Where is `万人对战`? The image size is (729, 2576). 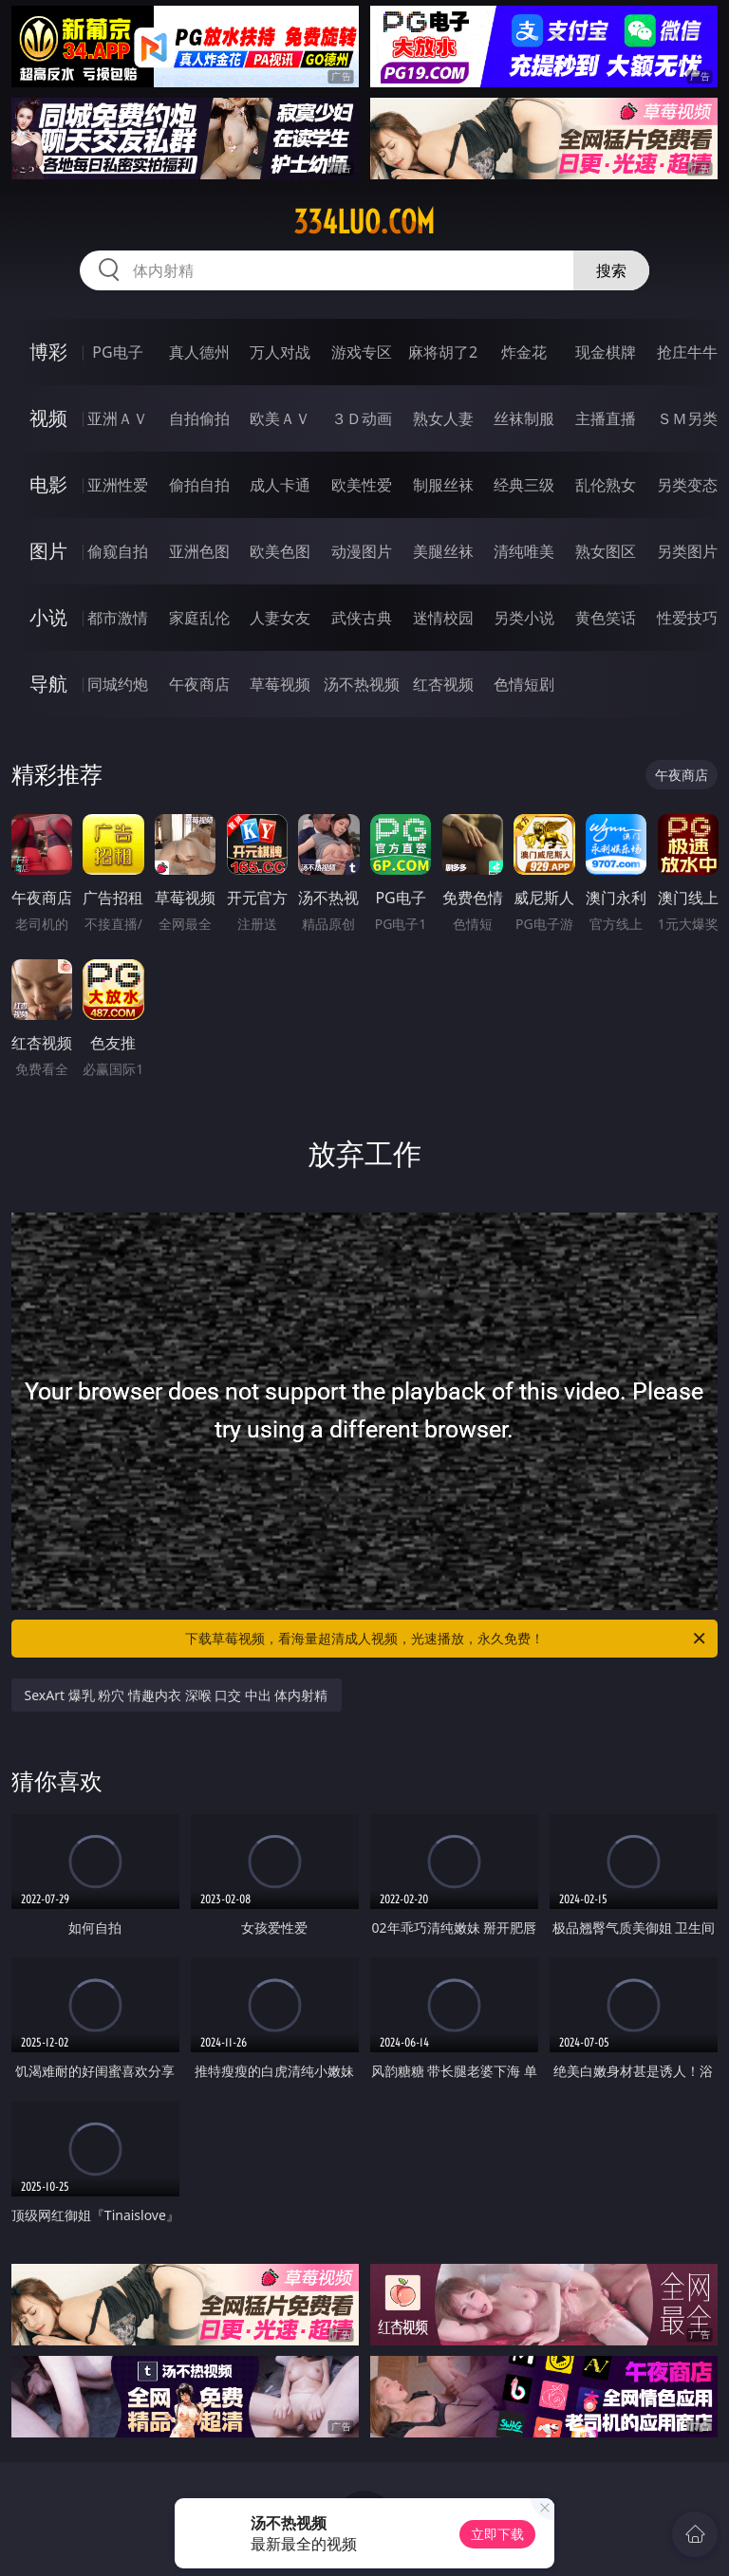
万人对战 is located at coordinates (280, 352).